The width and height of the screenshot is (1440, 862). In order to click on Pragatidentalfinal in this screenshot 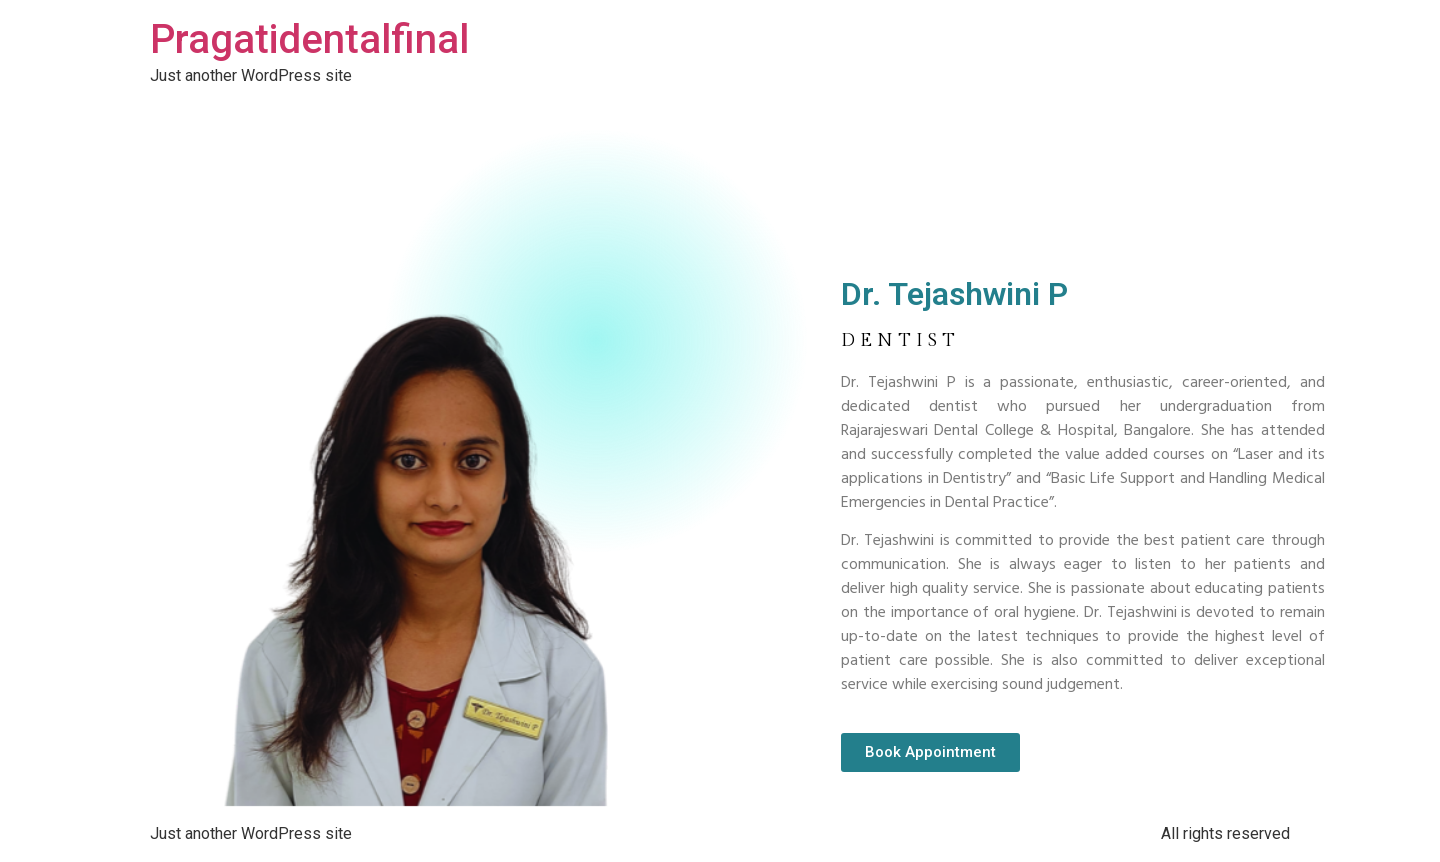, I will do `click(309, 39)`.